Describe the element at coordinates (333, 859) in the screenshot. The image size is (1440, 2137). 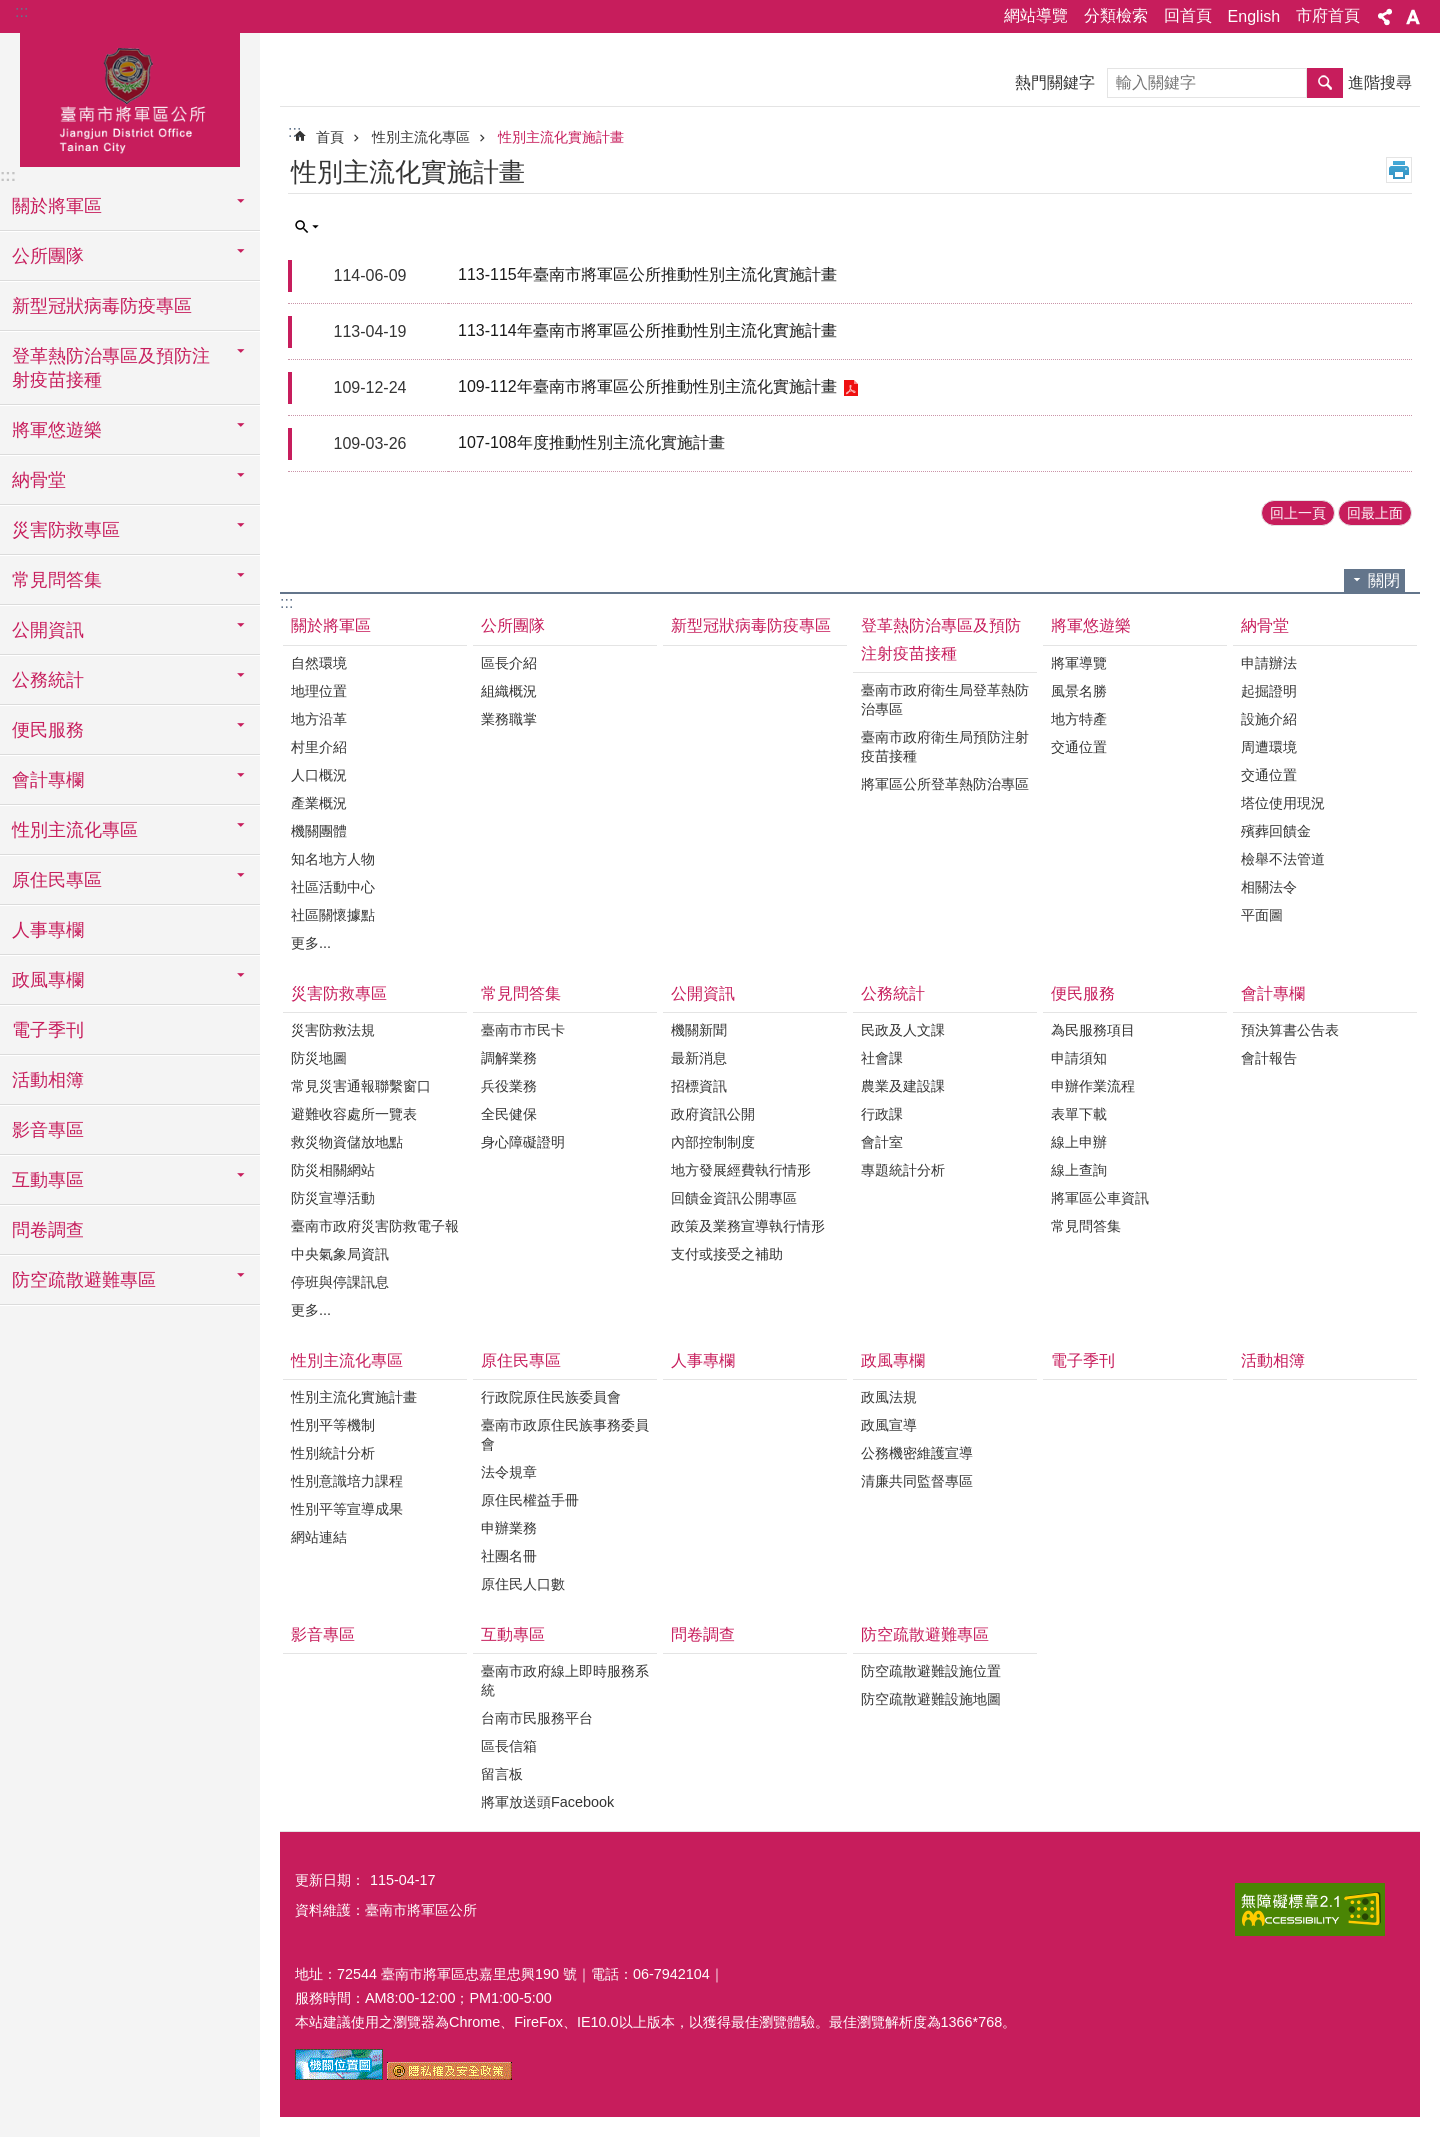
I see `知名地方人物` at that location.